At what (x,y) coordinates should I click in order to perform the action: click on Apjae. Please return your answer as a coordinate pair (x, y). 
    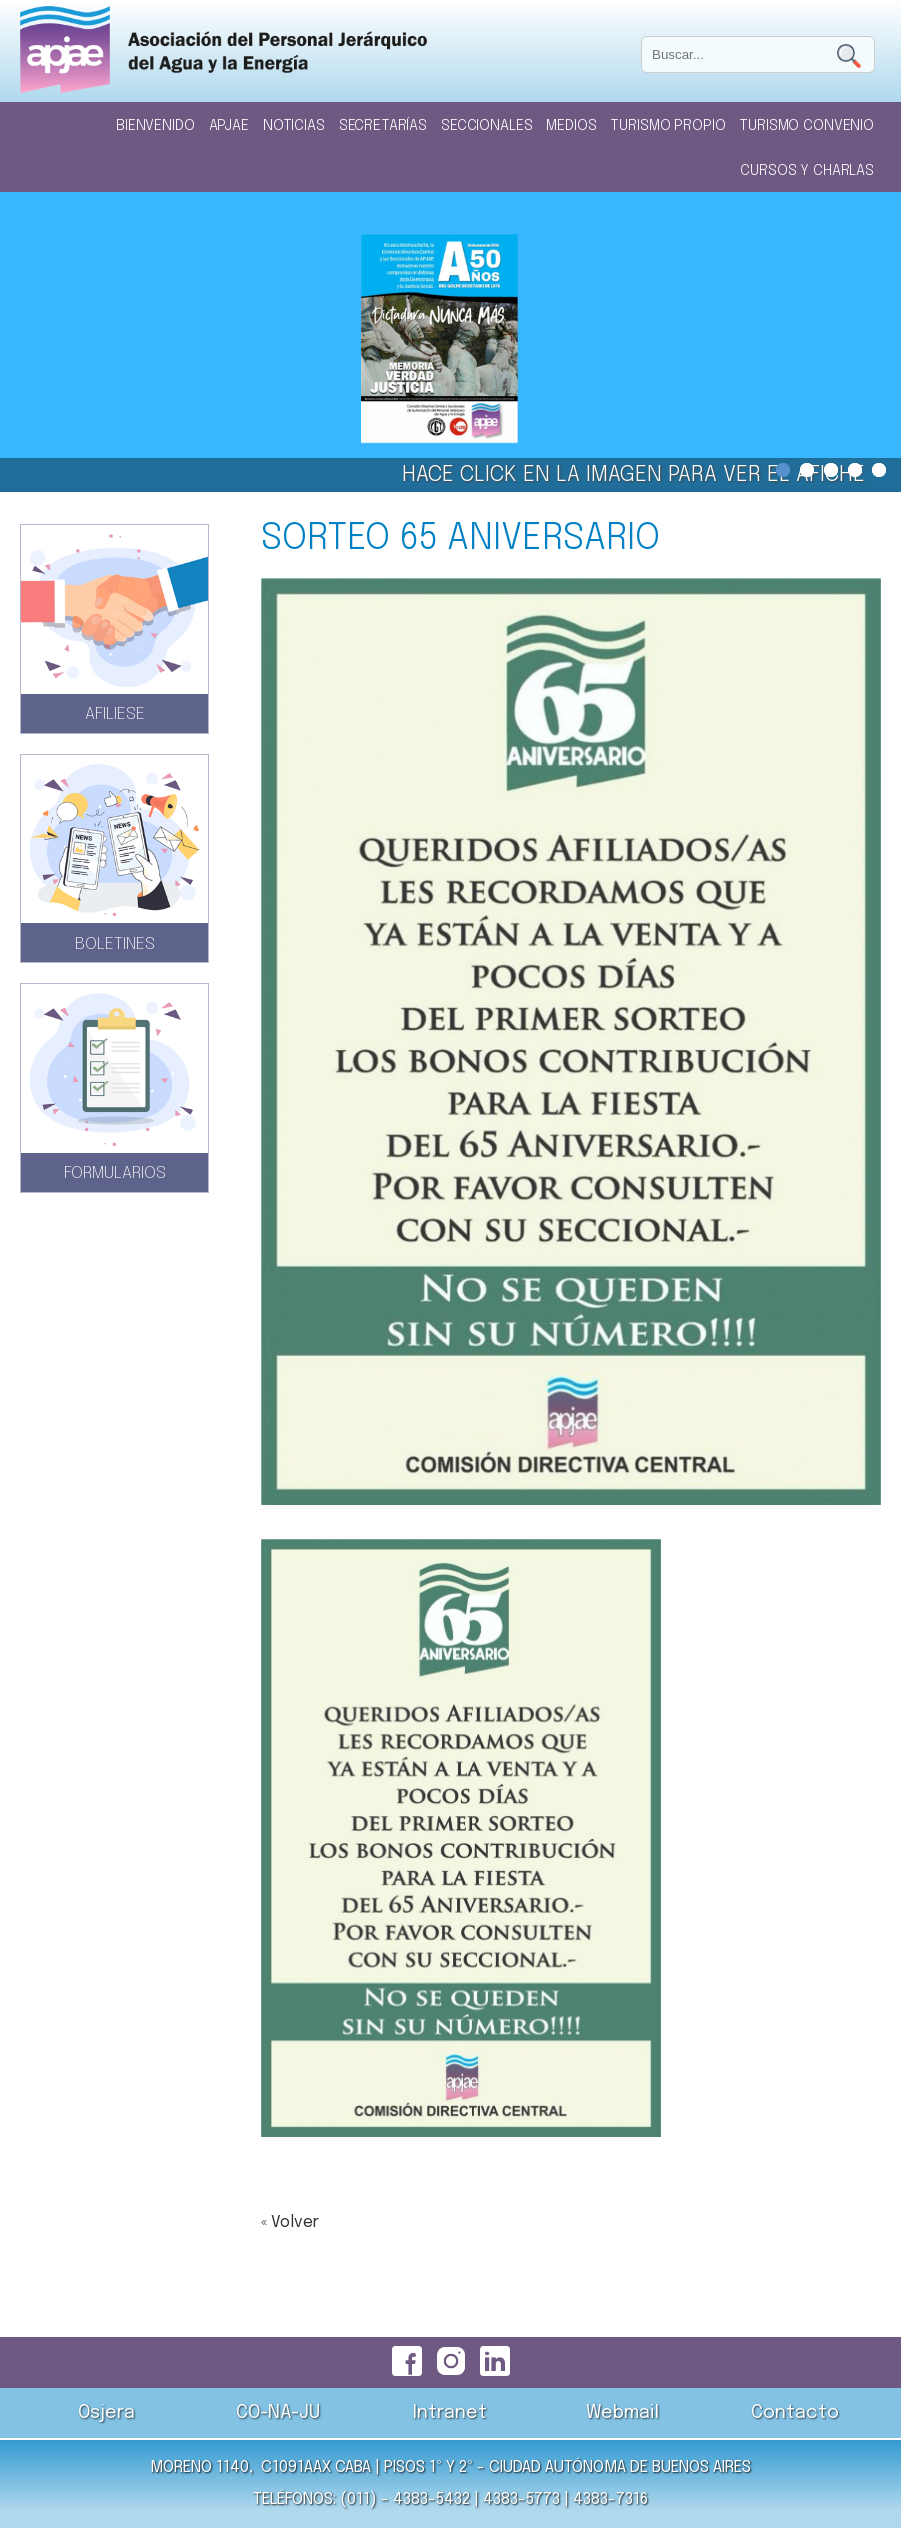
    Looking at the image, I should click on (229, 126).